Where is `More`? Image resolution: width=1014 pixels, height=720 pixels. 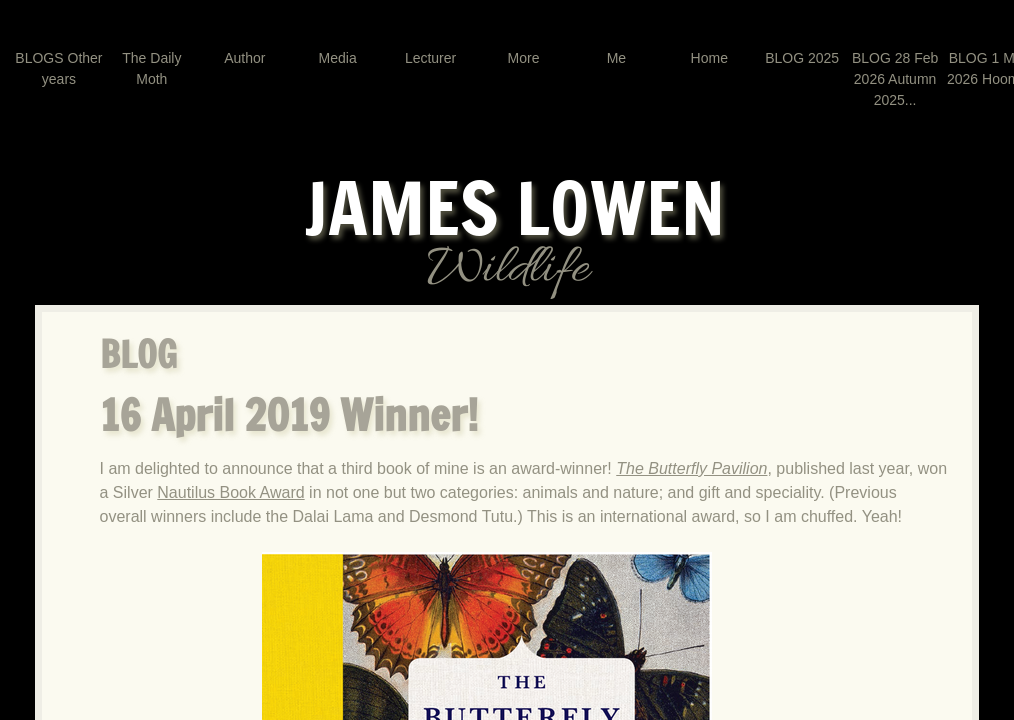 More is located at coordinates (524, 58).